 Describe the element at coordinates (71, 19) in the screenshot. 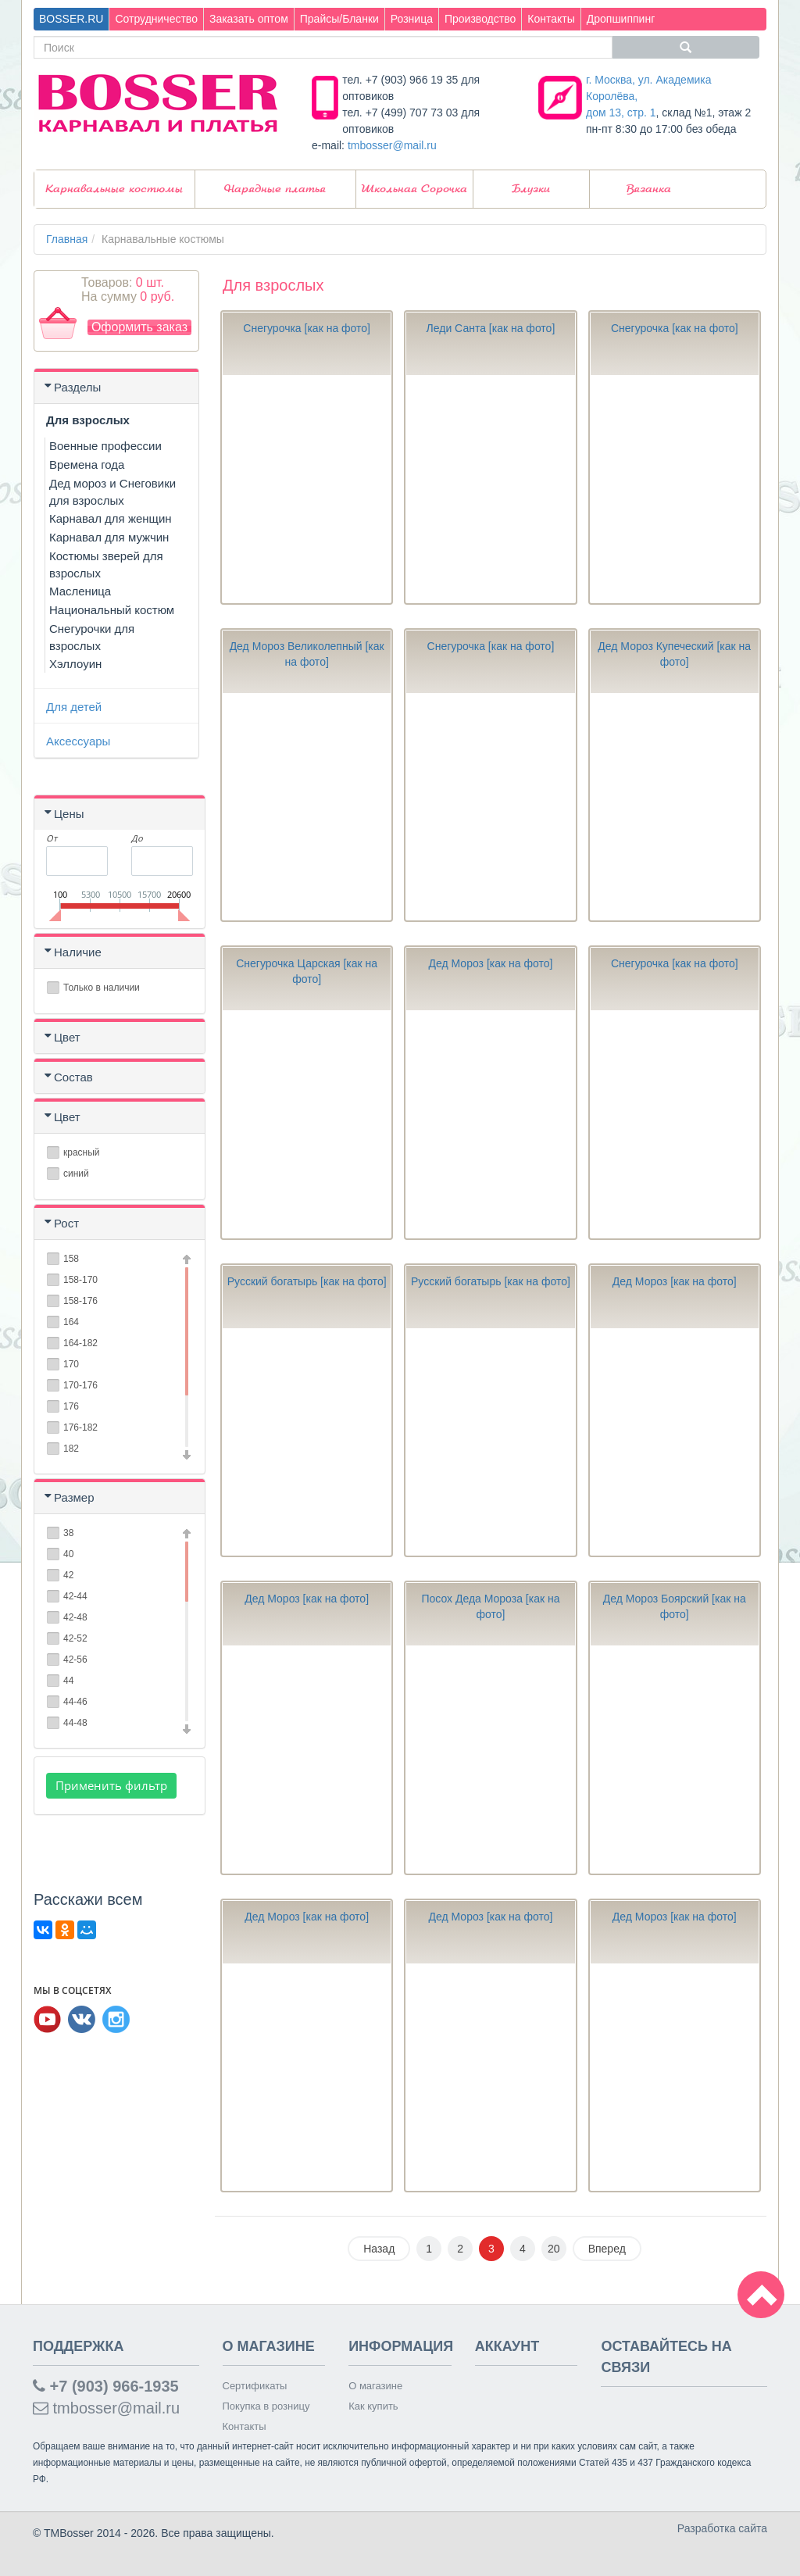

I see `BOSSER.RU` at that location.